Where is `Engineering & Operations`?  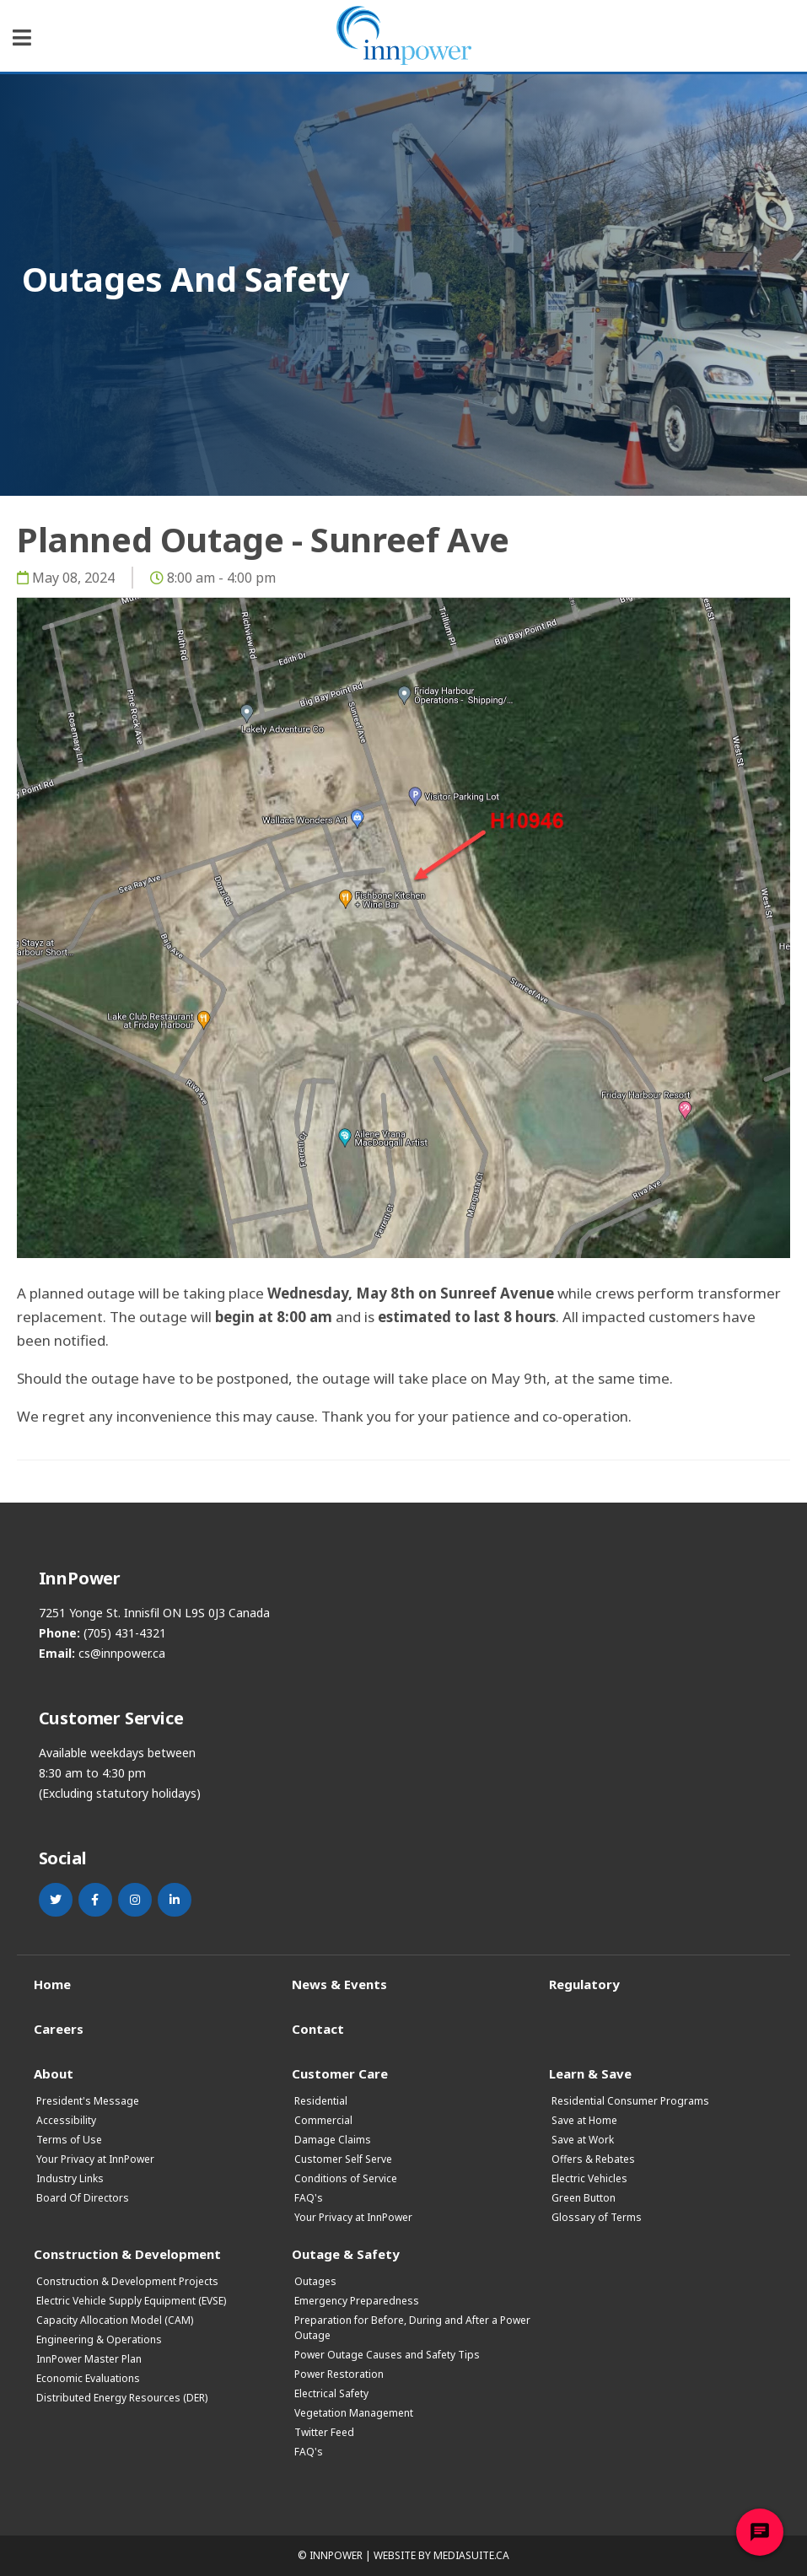
Engineering & Operations is located at coordinates (99, 2339).